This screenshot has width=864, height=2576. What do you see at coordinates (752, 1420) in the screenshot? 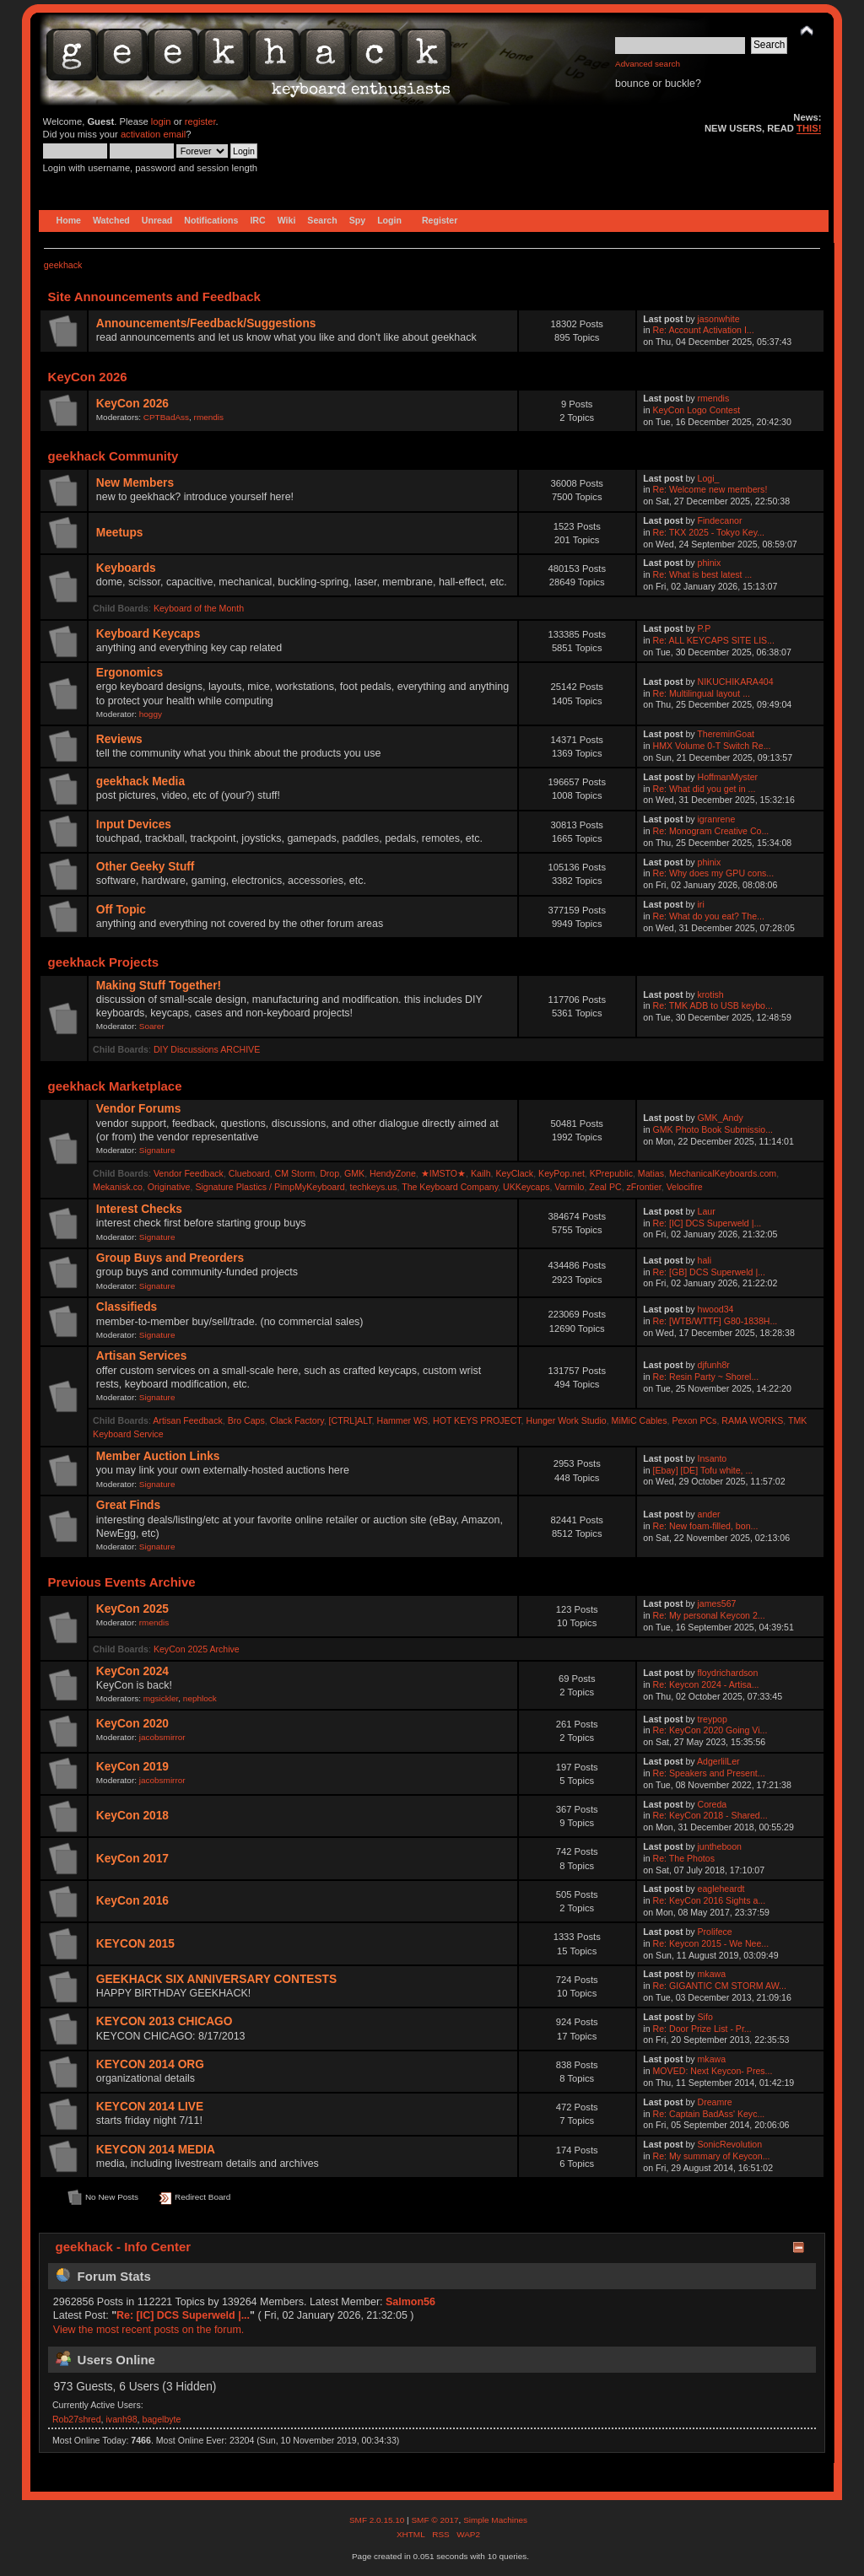
I see `RAMA WORKS` at bounding box center [752, 1420].